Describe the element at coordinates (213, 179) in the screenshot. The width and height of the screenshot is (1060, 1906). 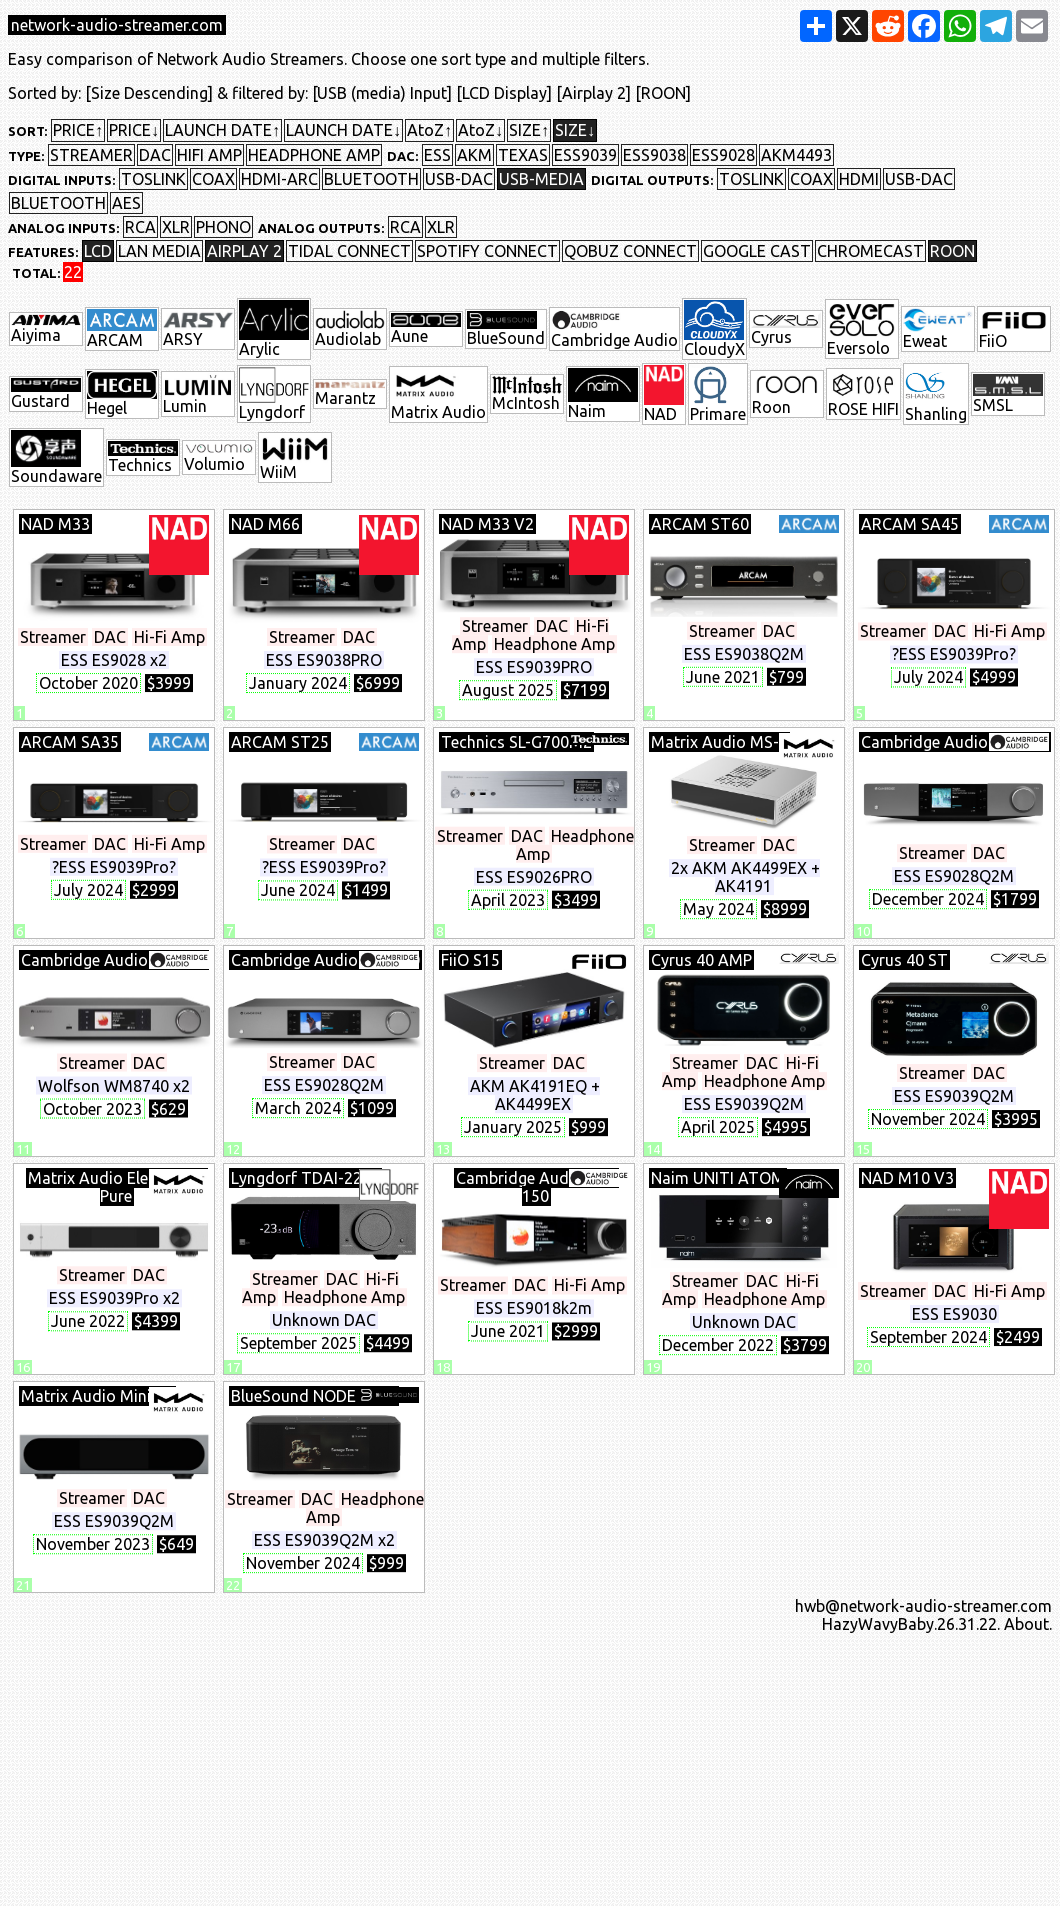
I see `COAX` at that location.